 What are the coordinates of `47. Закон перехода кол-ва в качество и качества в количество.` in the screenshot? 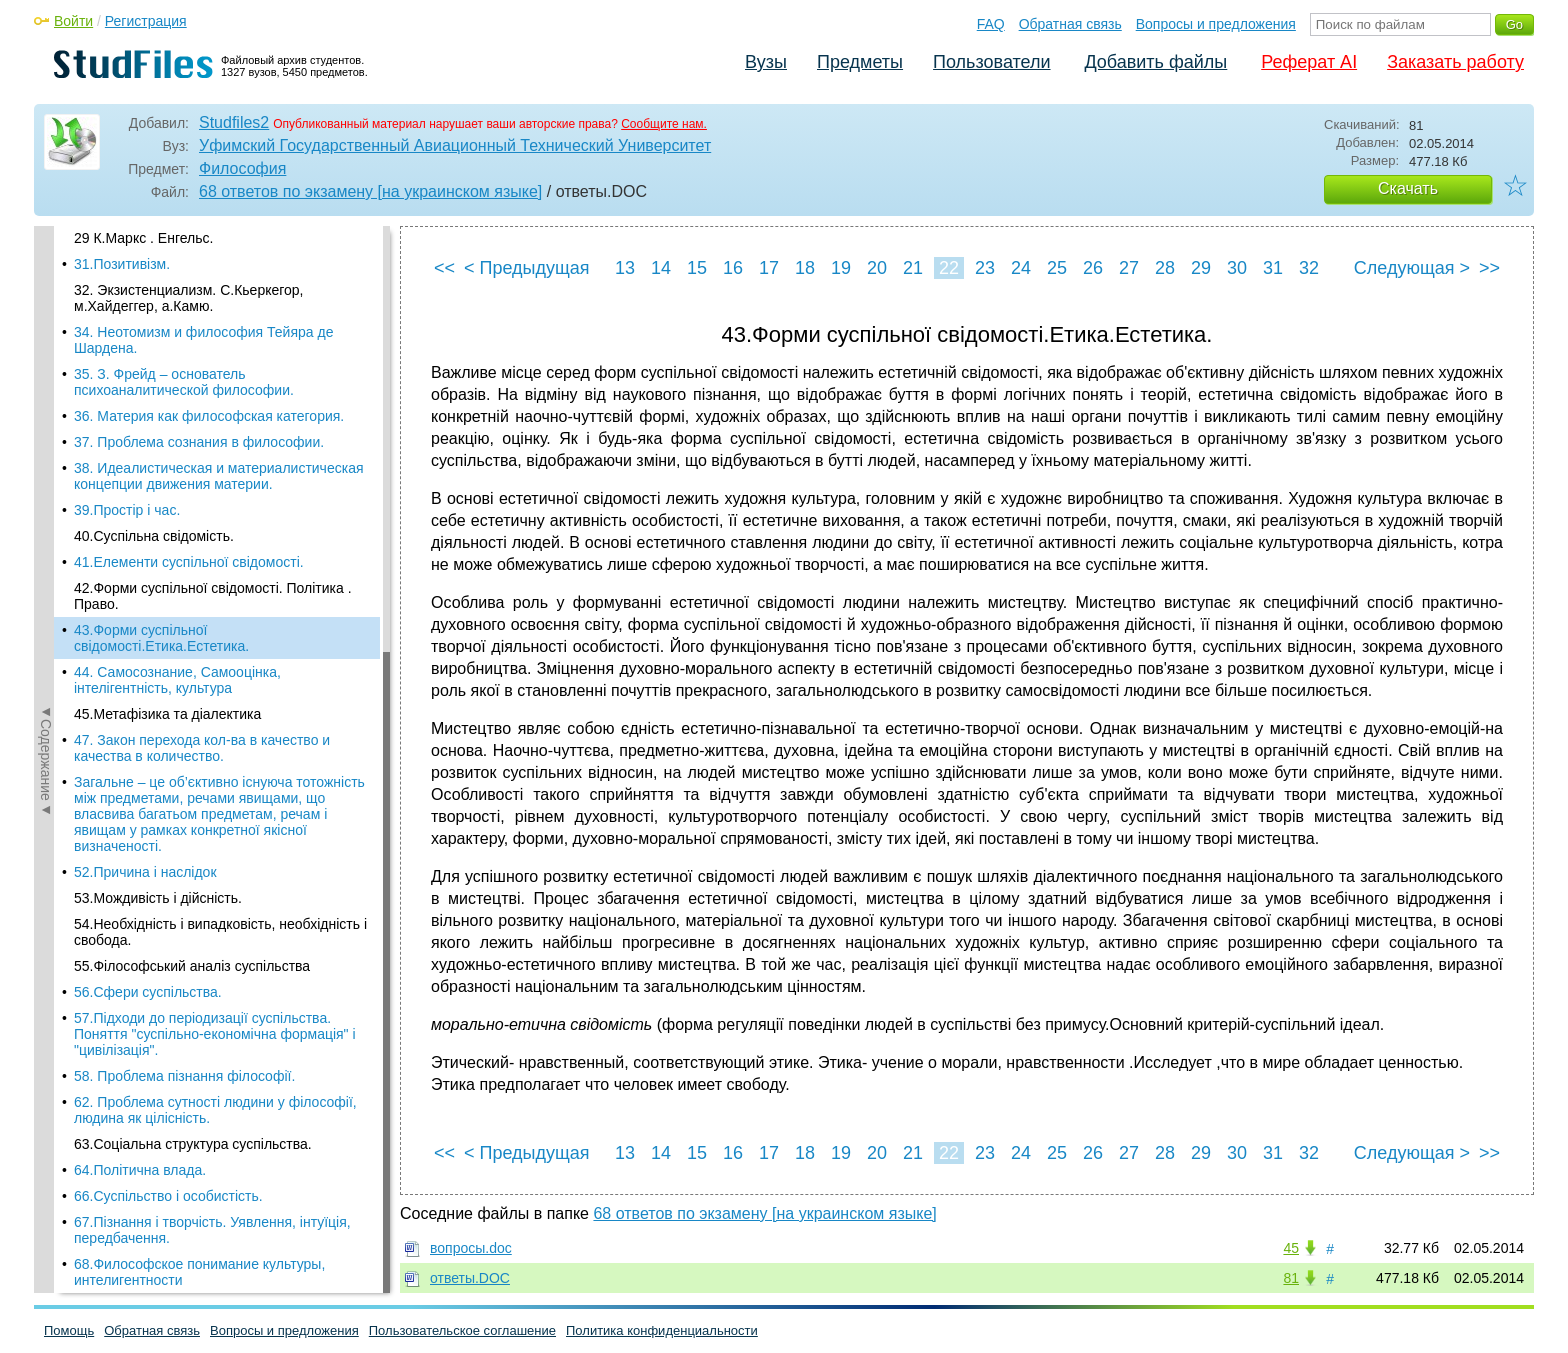 It's located at (202, 403).